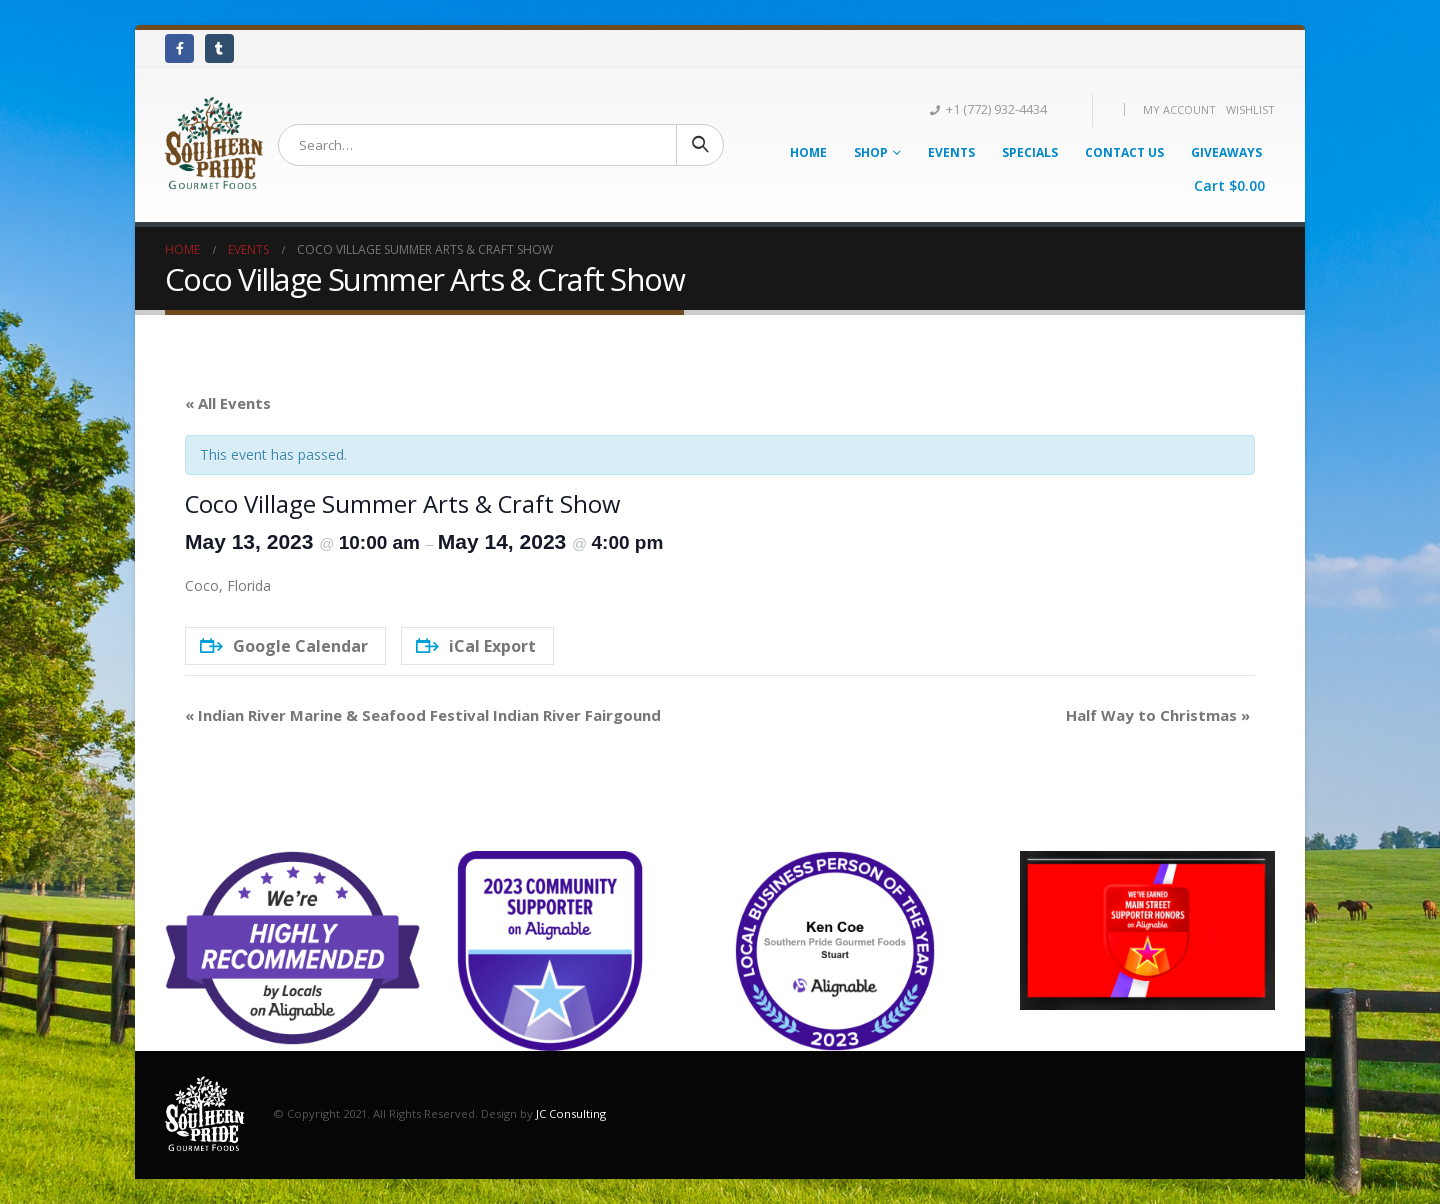 This screenshot has height=1204, width=1440. Describe the element at coordinates (1158, 715) in the screenshot. I see `Half Way to Christmas` at that location.